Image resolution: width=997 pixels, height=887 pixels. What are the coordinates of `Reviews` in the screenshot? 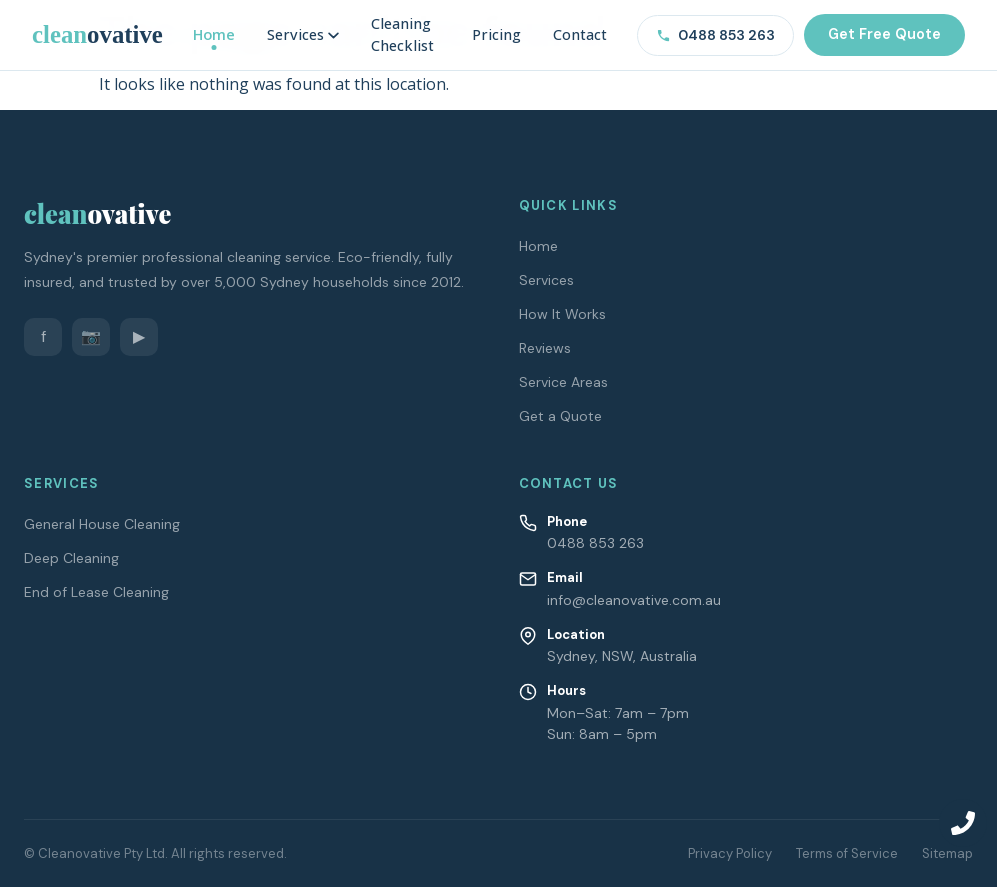 It's located at (545, 348).